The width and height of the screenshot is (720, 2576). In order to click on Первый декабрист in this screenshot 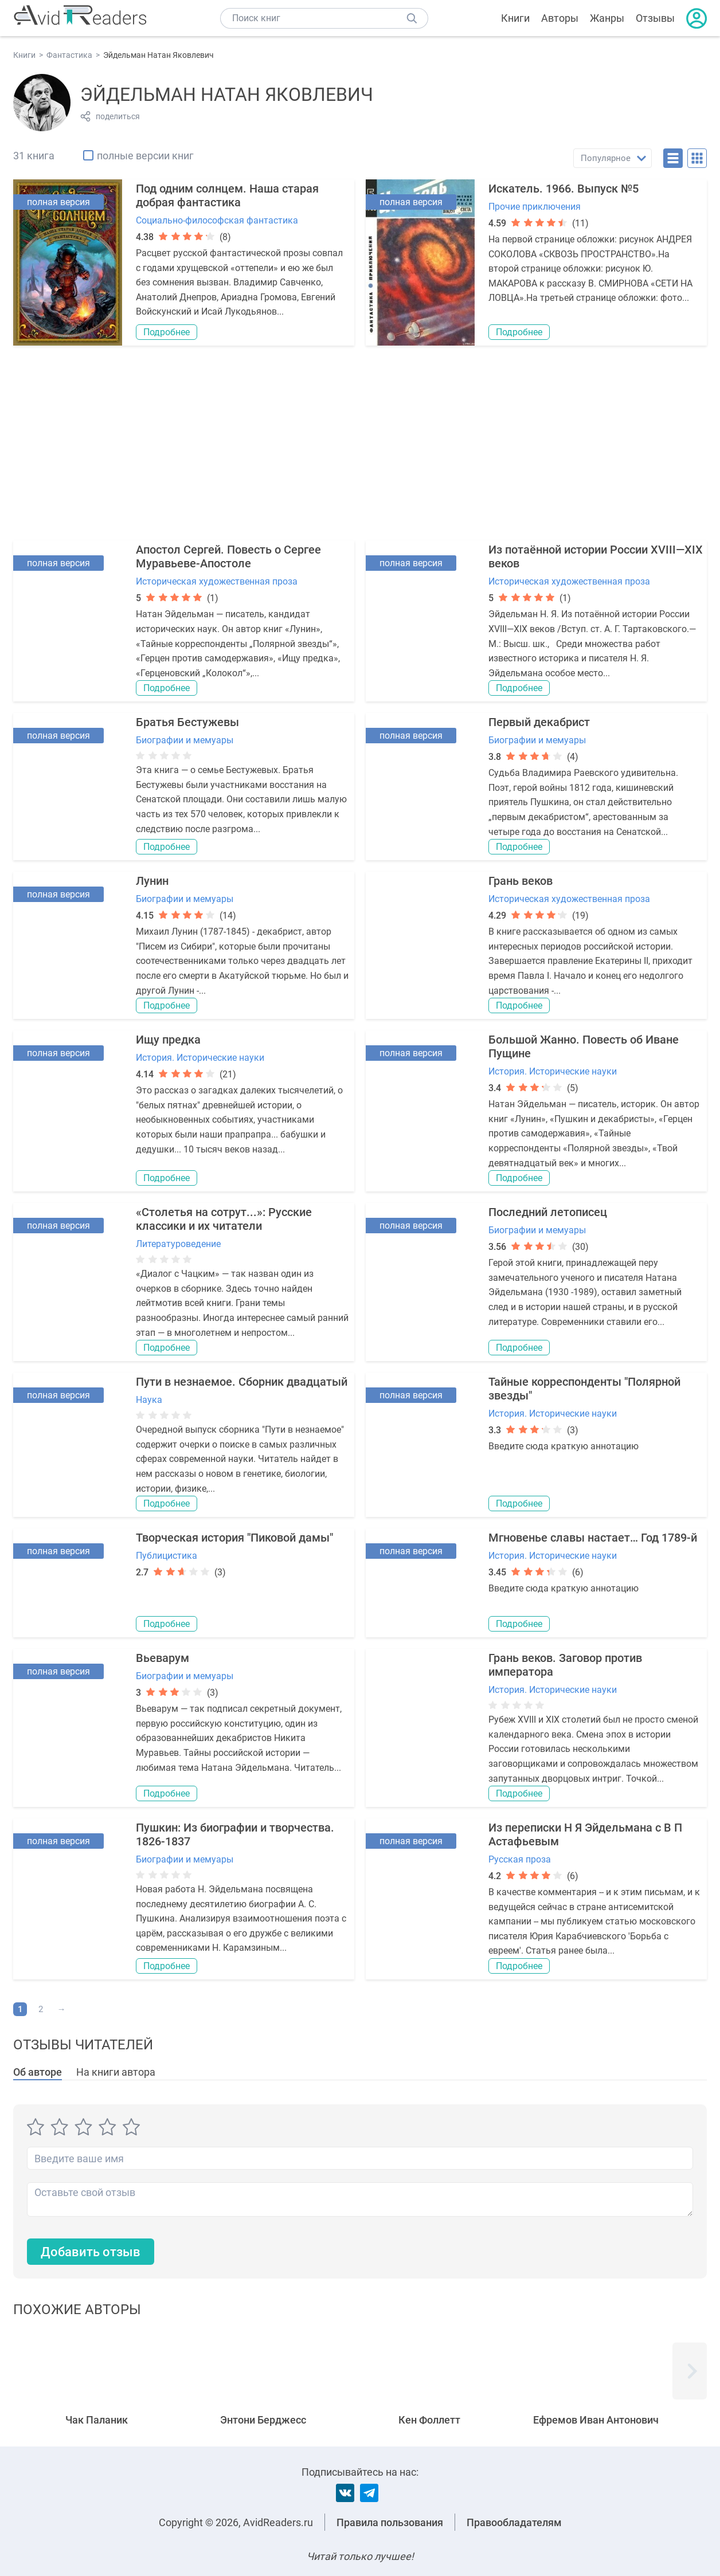, I will do `click(539, 722)`.